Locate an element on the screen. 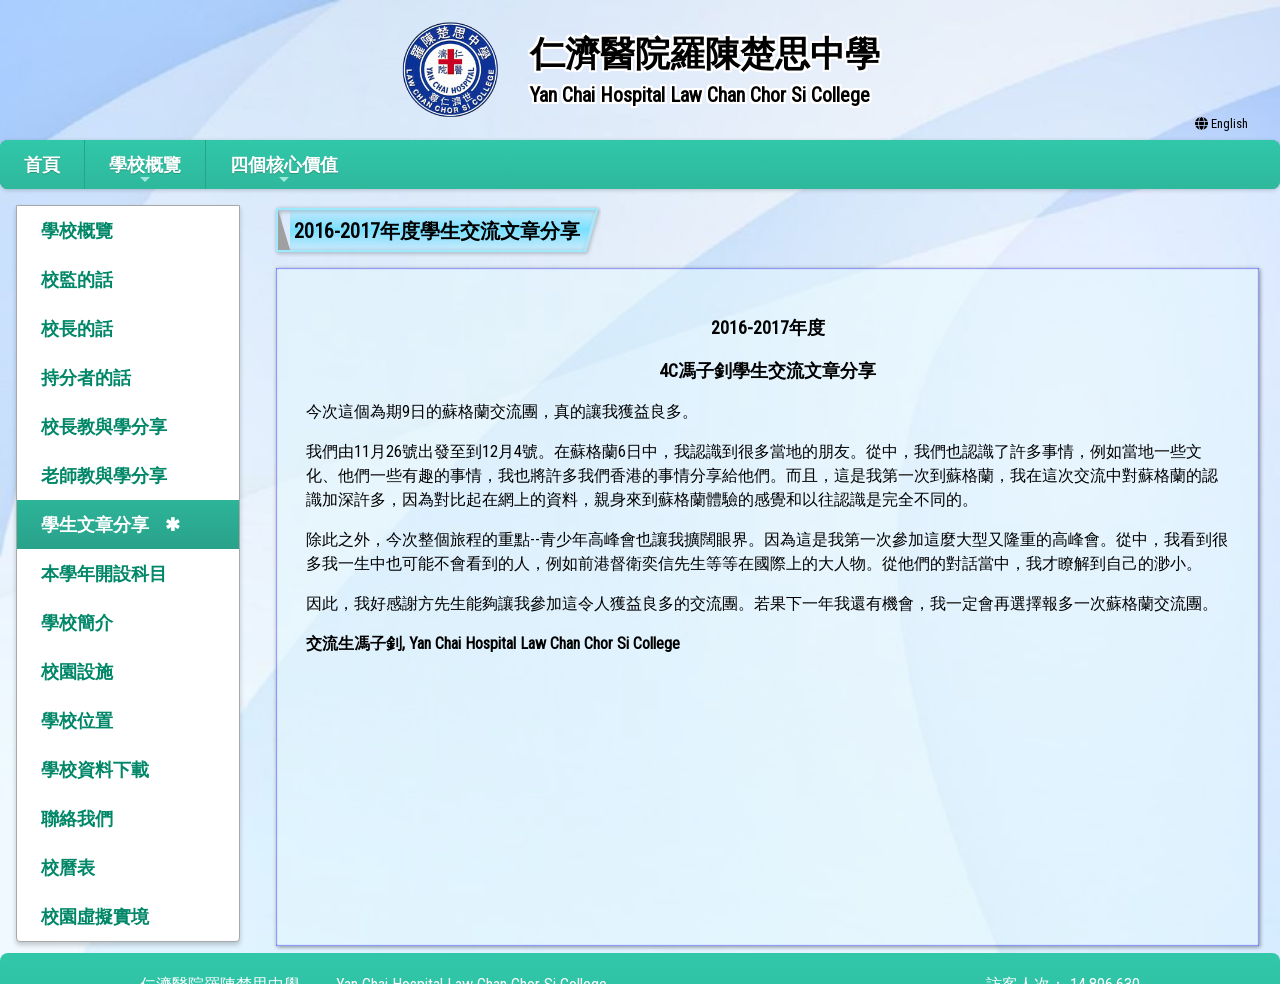 The height and width of the screenshot is (984, 1280). 聯絡我們 is located at coordinates (77, 818).